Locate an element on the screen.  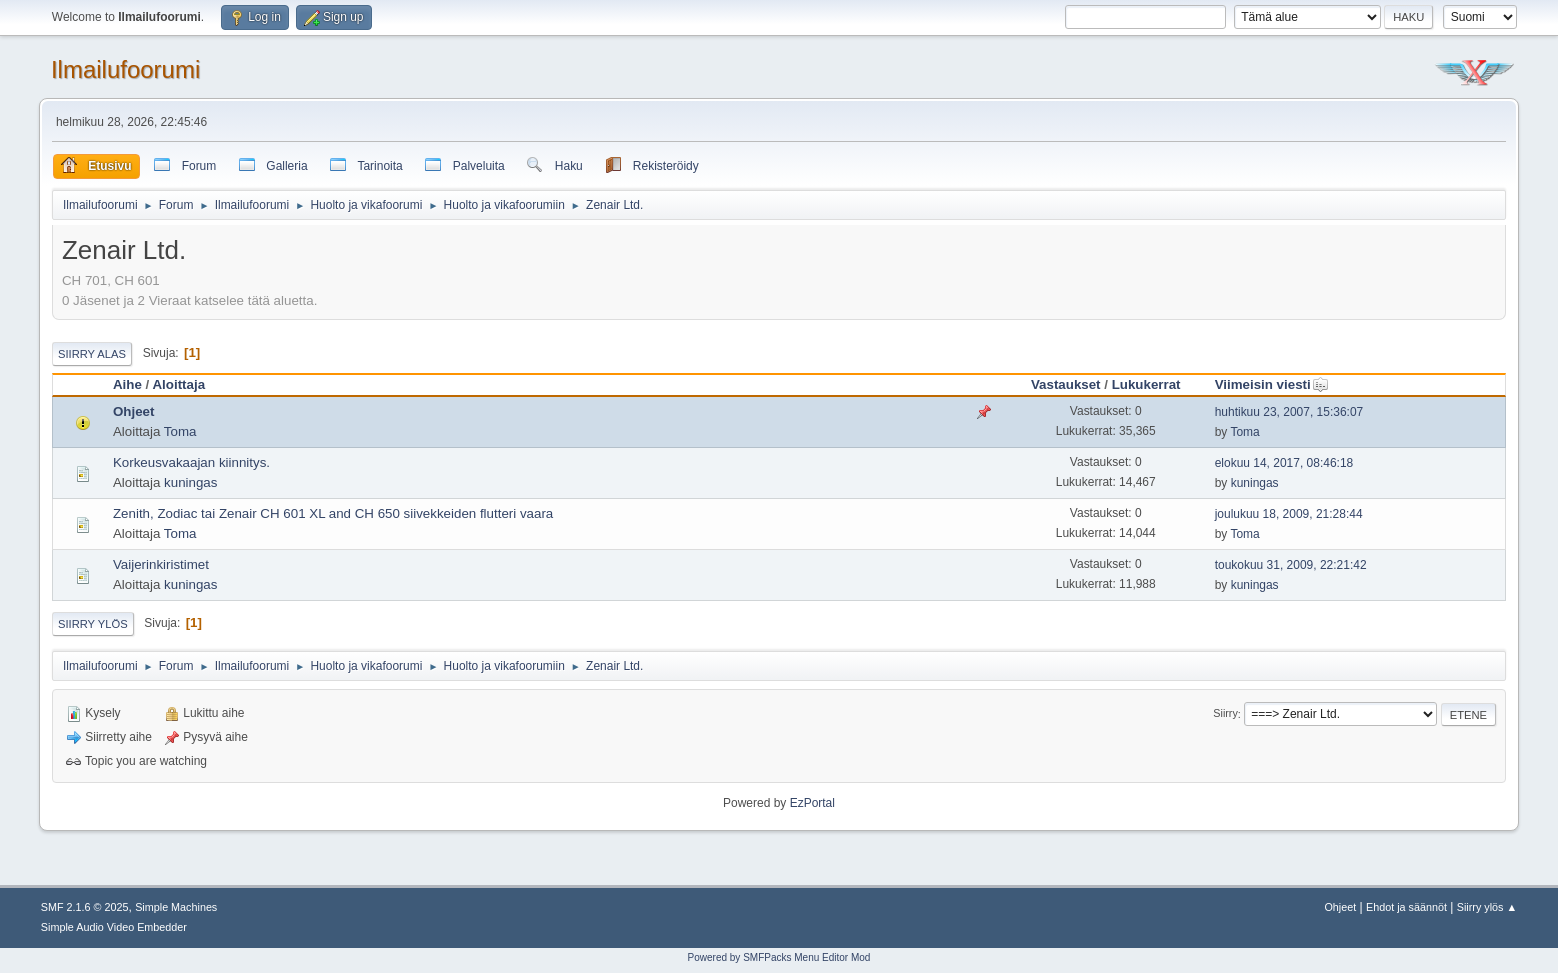
Aihe is located at coordinates (127, 384).